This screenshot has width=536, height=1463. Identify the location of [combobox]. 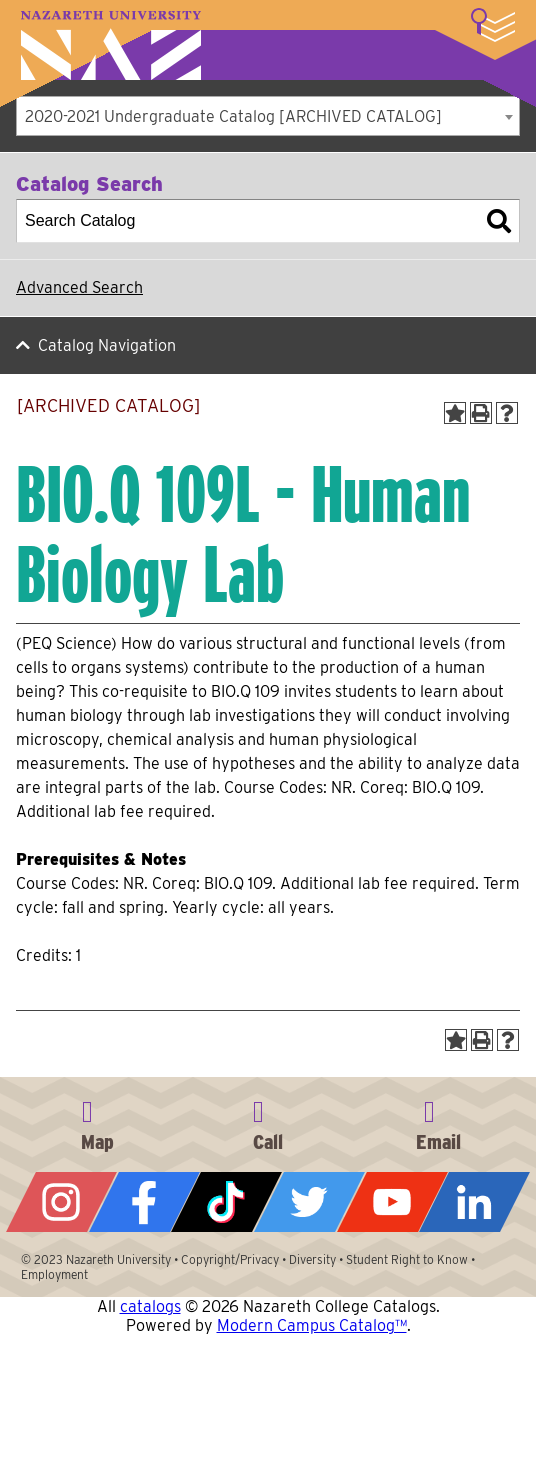
(268, 116).